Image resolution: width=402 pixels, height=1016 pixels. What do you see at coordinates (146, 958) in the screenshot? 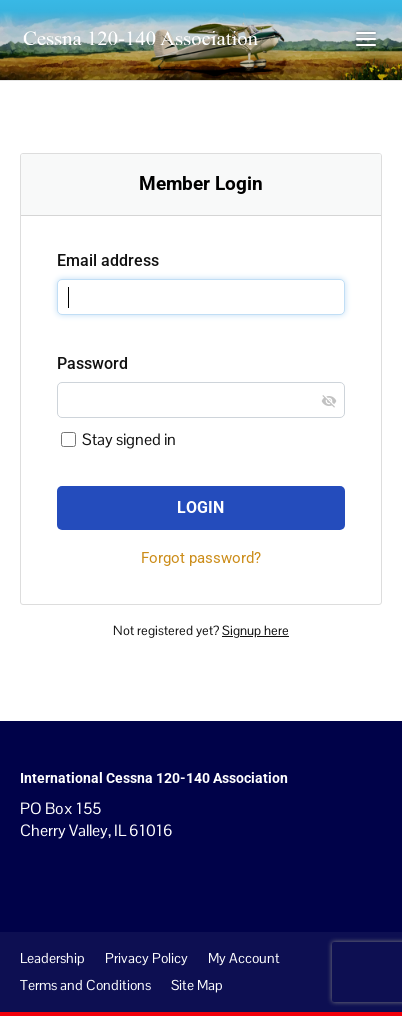
I see `Privacy Policy` at bounding box center [146, 958].